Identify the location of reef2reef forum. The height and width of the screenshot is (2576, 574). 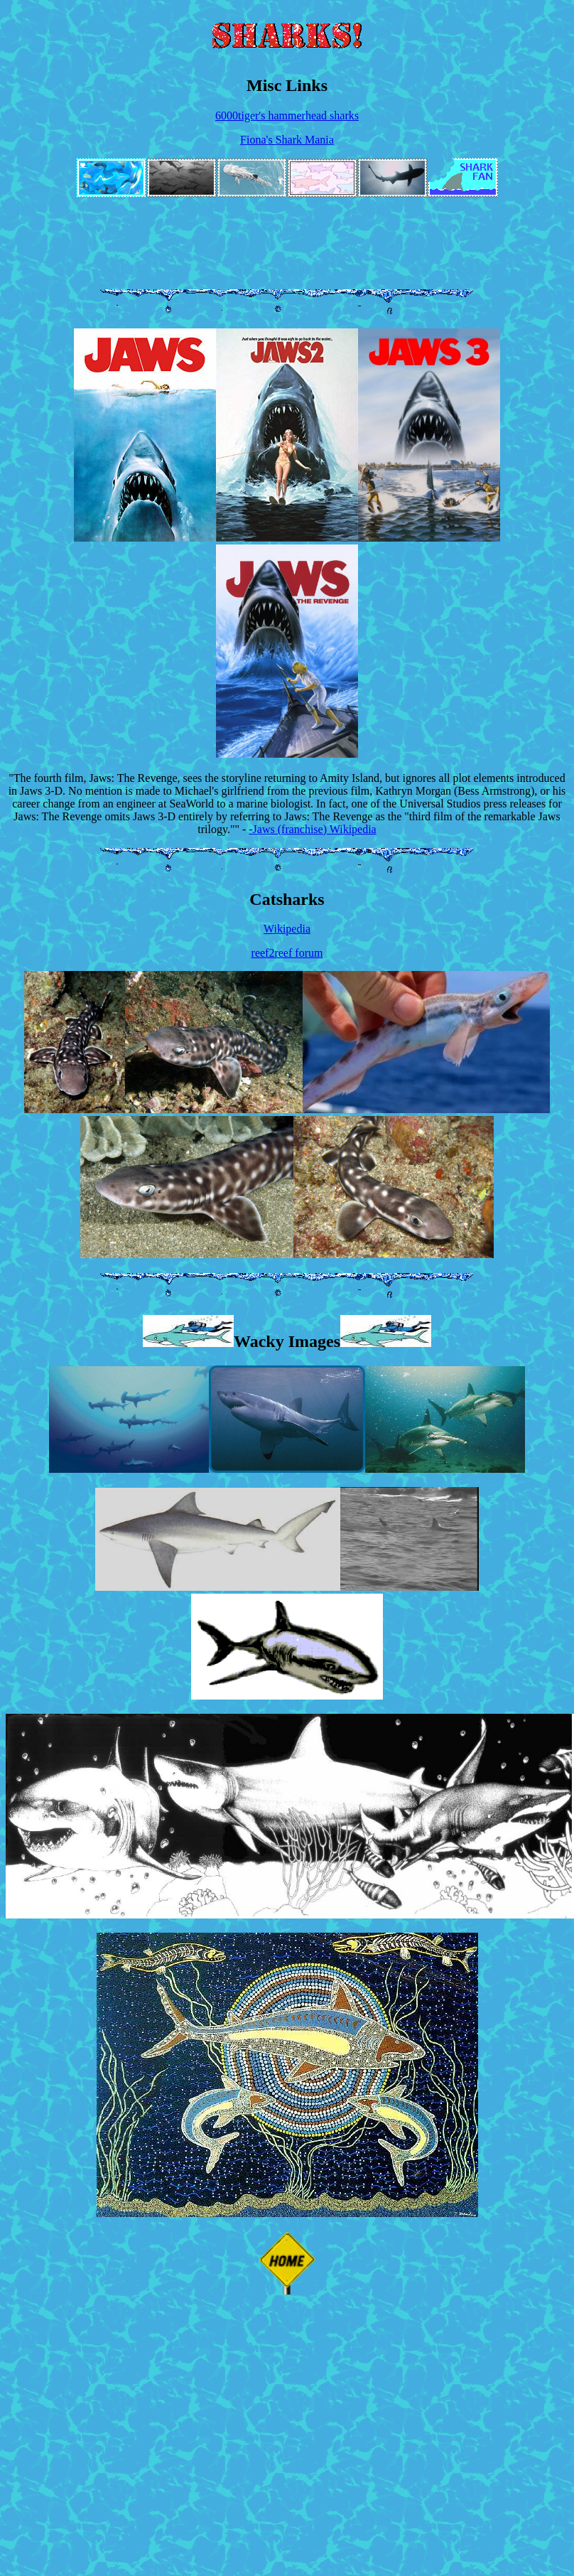
(287, 953).